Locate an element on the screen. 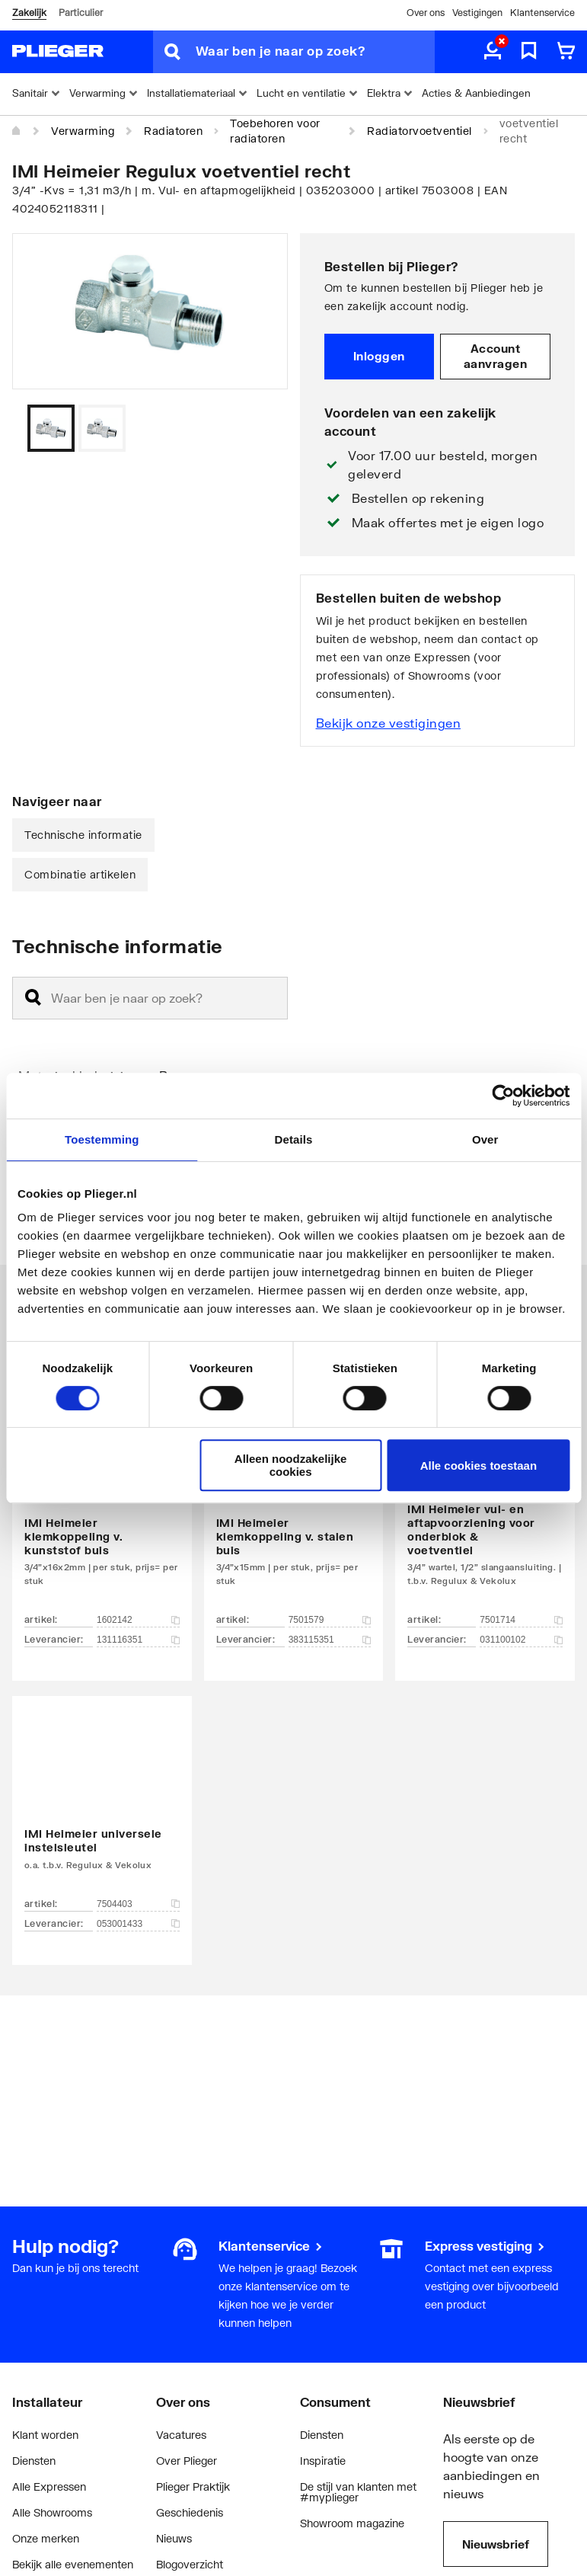 The width and height of the screenshot is (587, 2576). Inloggen is located at coordinates (379, 356).